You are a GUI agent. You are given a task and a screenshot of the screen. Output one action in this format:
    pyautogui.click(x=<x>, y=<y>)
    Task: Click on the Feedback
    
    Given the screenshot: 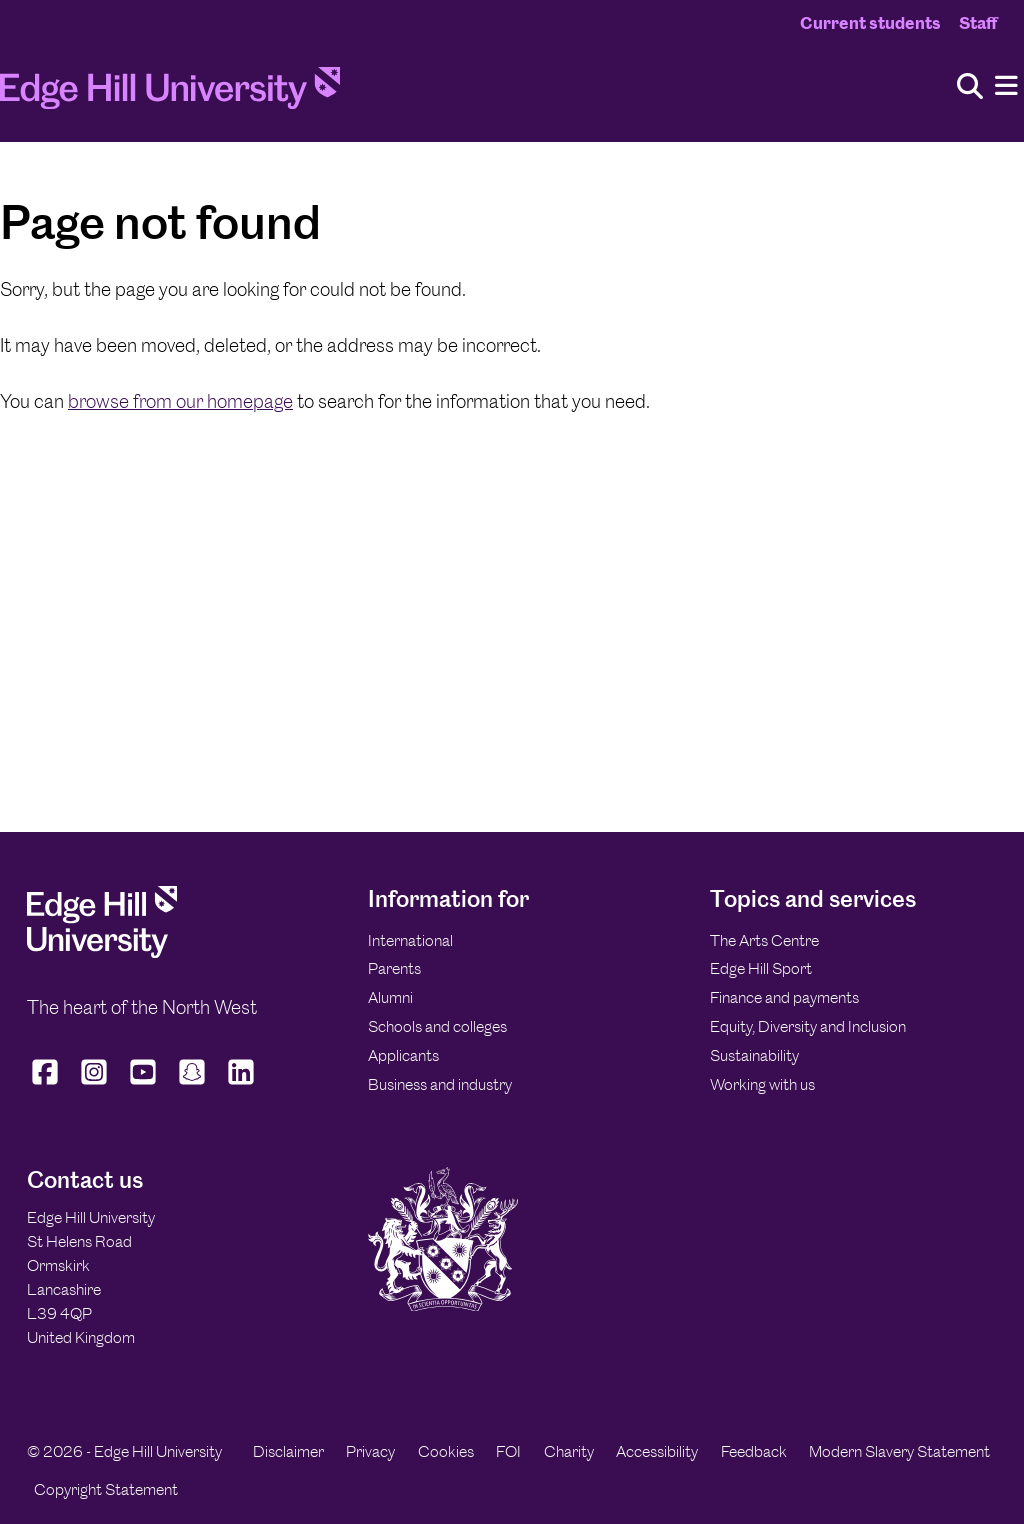 What is the action you would take?
    pyautogui.click(x=754, y=1451)
    